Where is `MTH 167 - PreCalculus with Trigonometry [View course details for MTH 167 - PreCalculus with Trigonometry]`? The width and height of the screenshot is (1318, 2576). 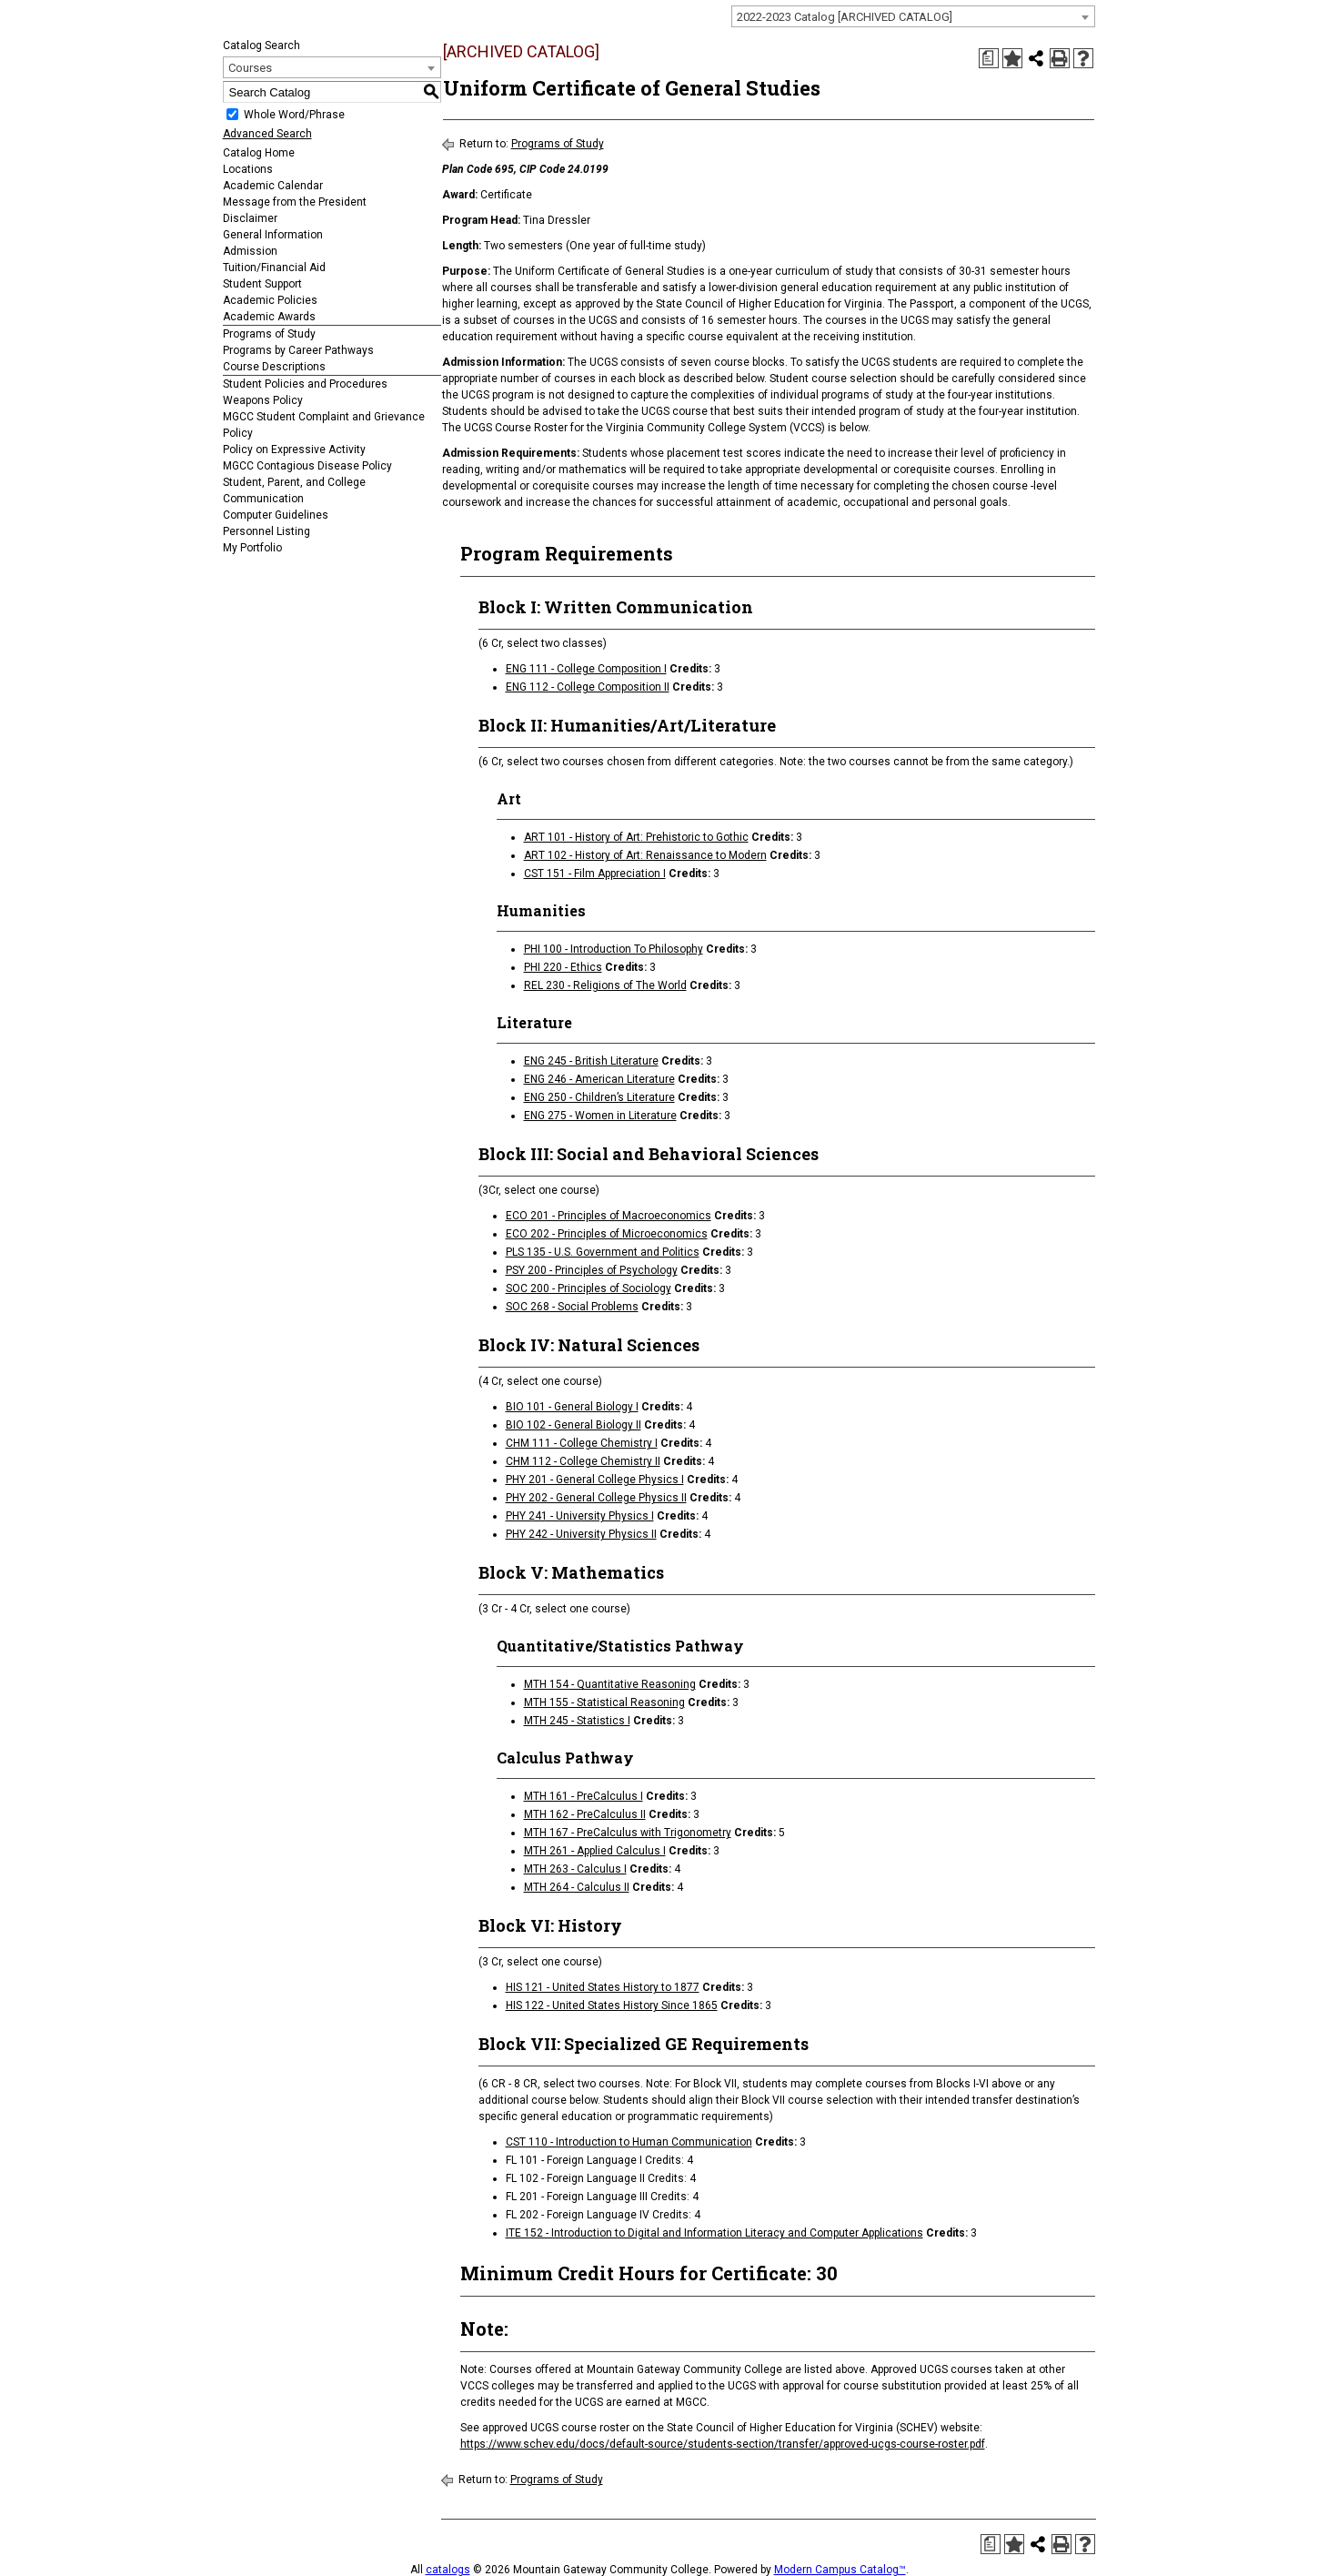 MTH 167 - PreCalculus with Trigonometry [View course details for MTH 167 - PreCalculus with Trigonometry] is located at coordinates (627, 1832).